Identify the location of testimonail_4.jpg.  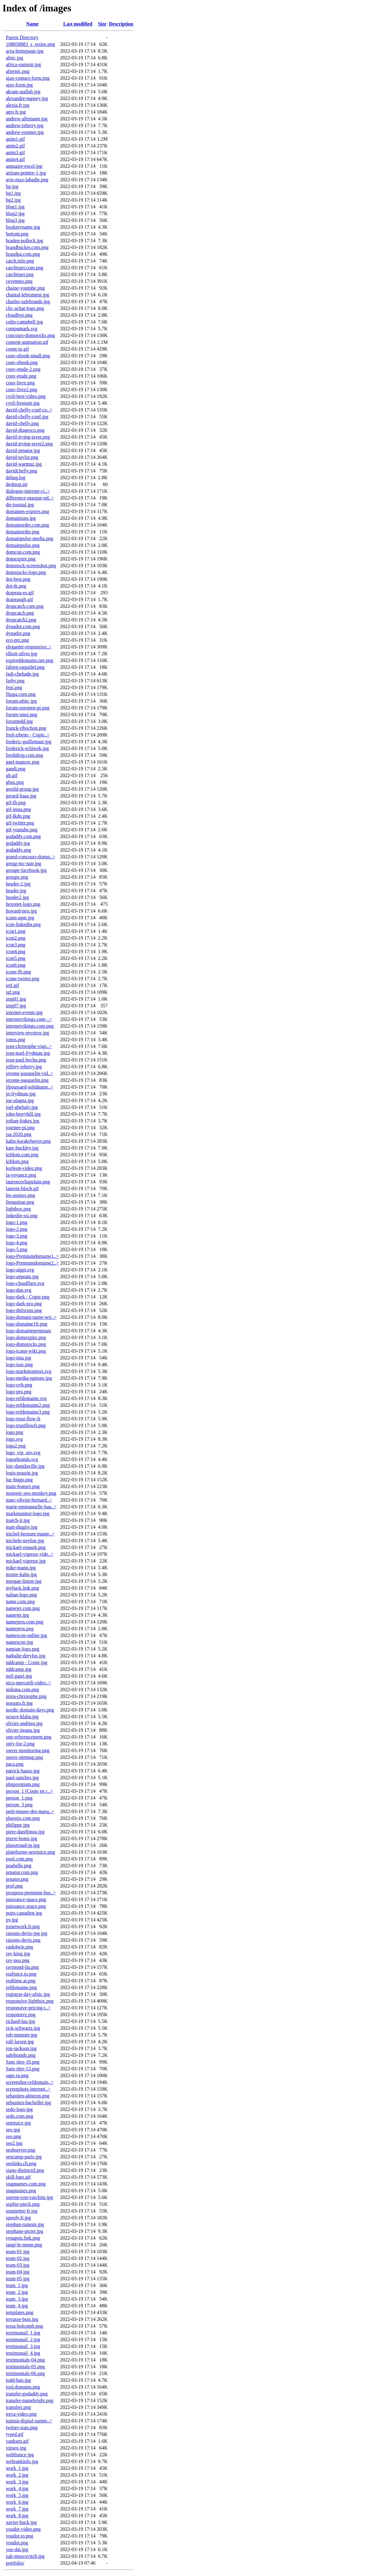
(23, 2353).